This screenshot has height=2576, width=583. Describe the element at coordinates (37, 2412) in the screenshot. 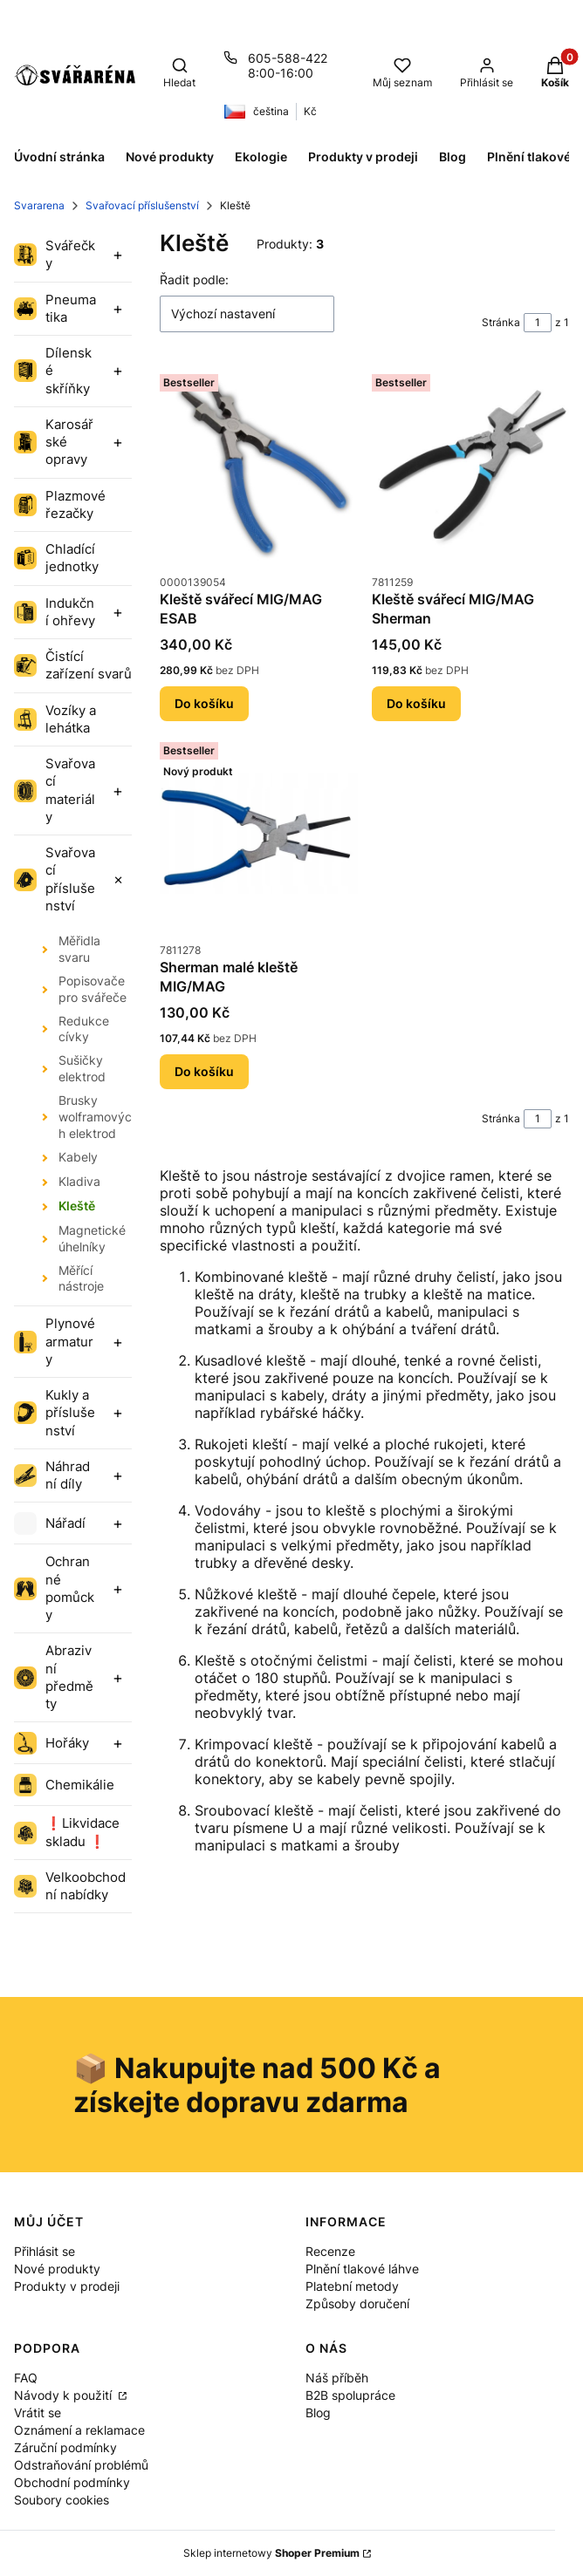

I see `Vrátit se` at that location.